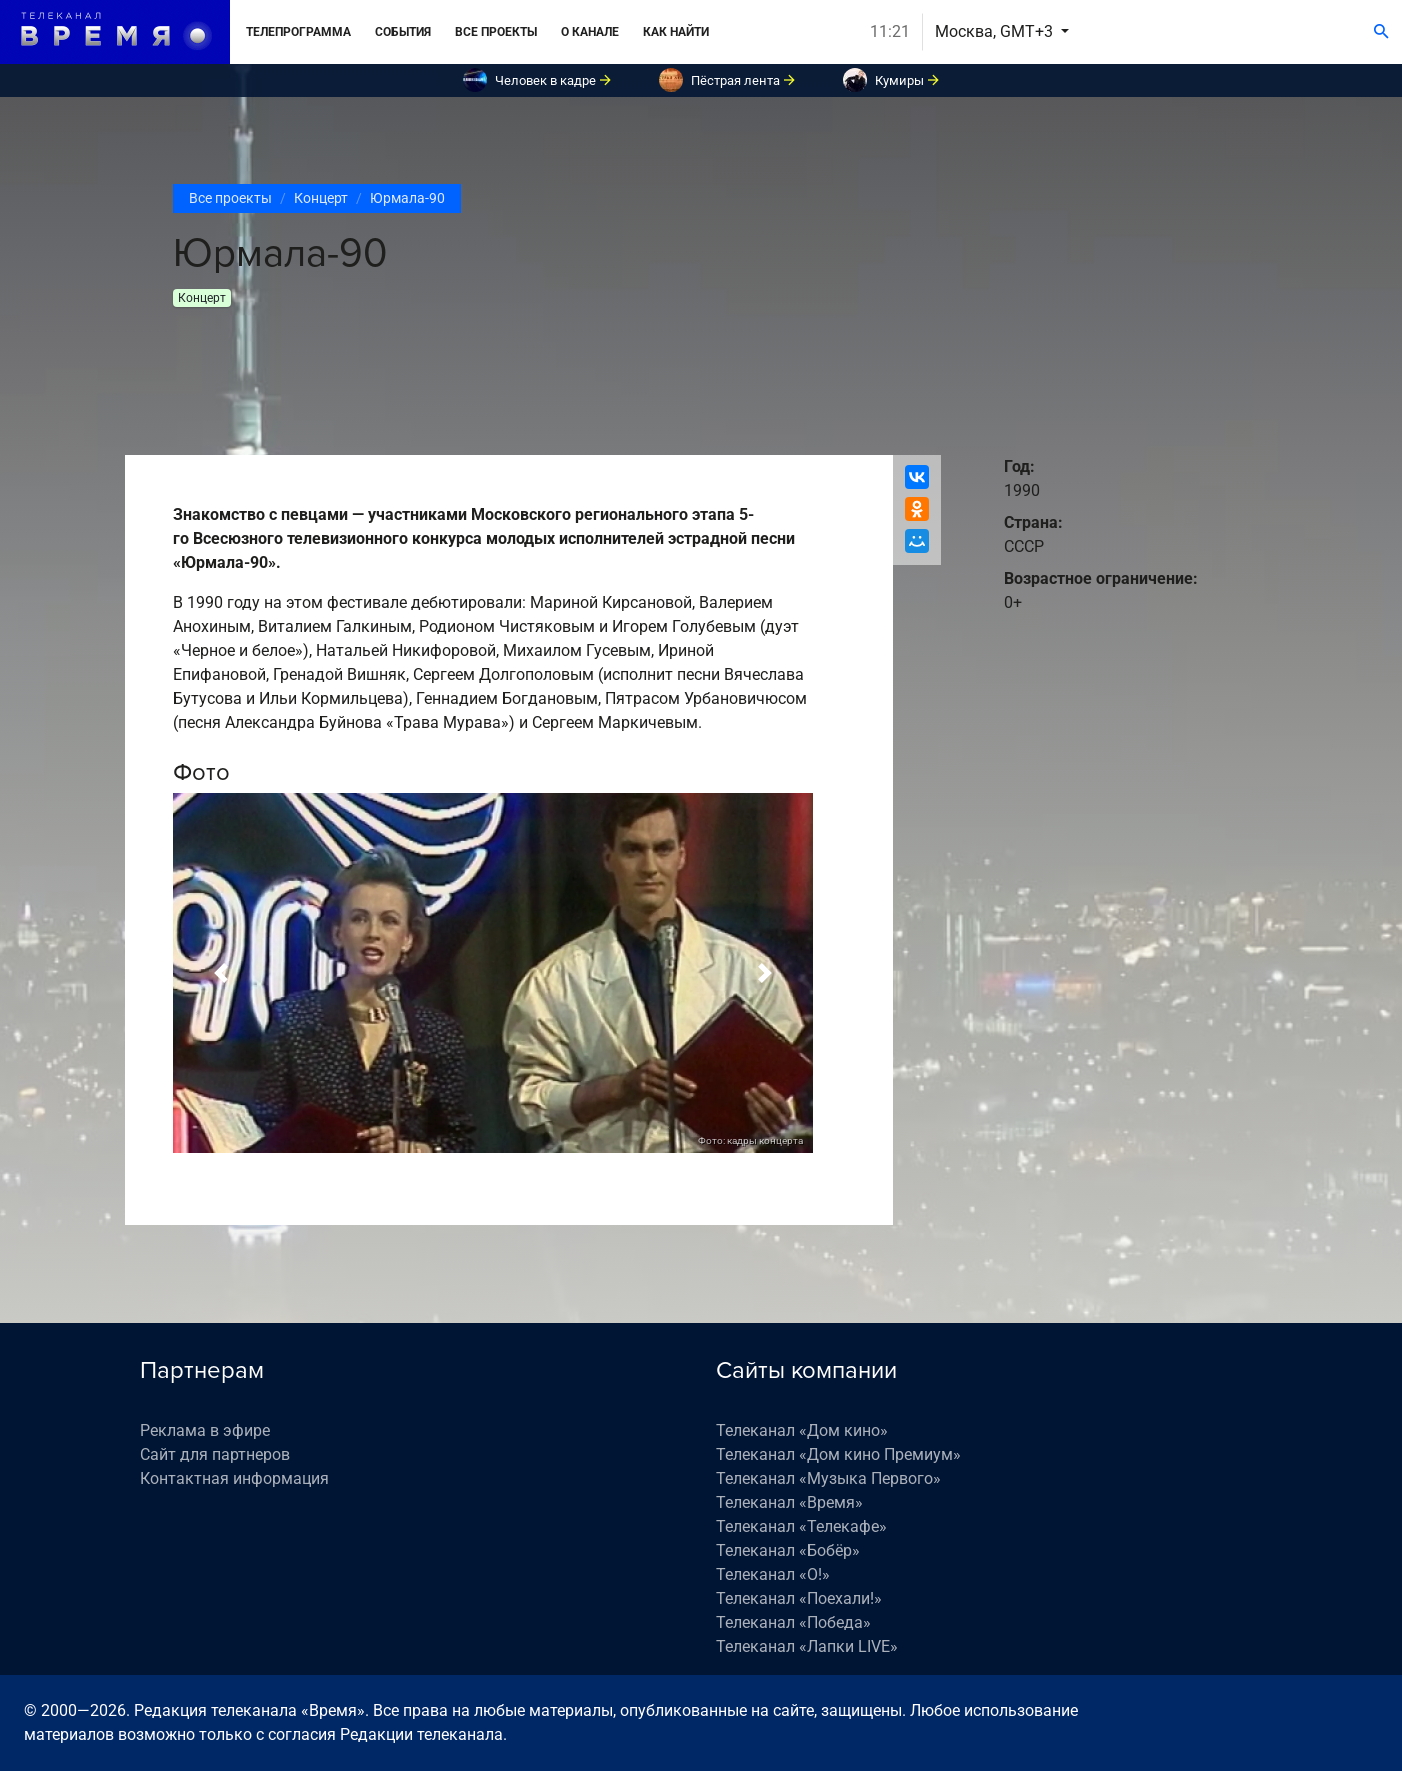 Image resolution: width=1402 pixels, height=1771 pixels. Describe the element at coordinates (793, 1622) in the screenshot. I see `Телеканал «Победа»` at that location.